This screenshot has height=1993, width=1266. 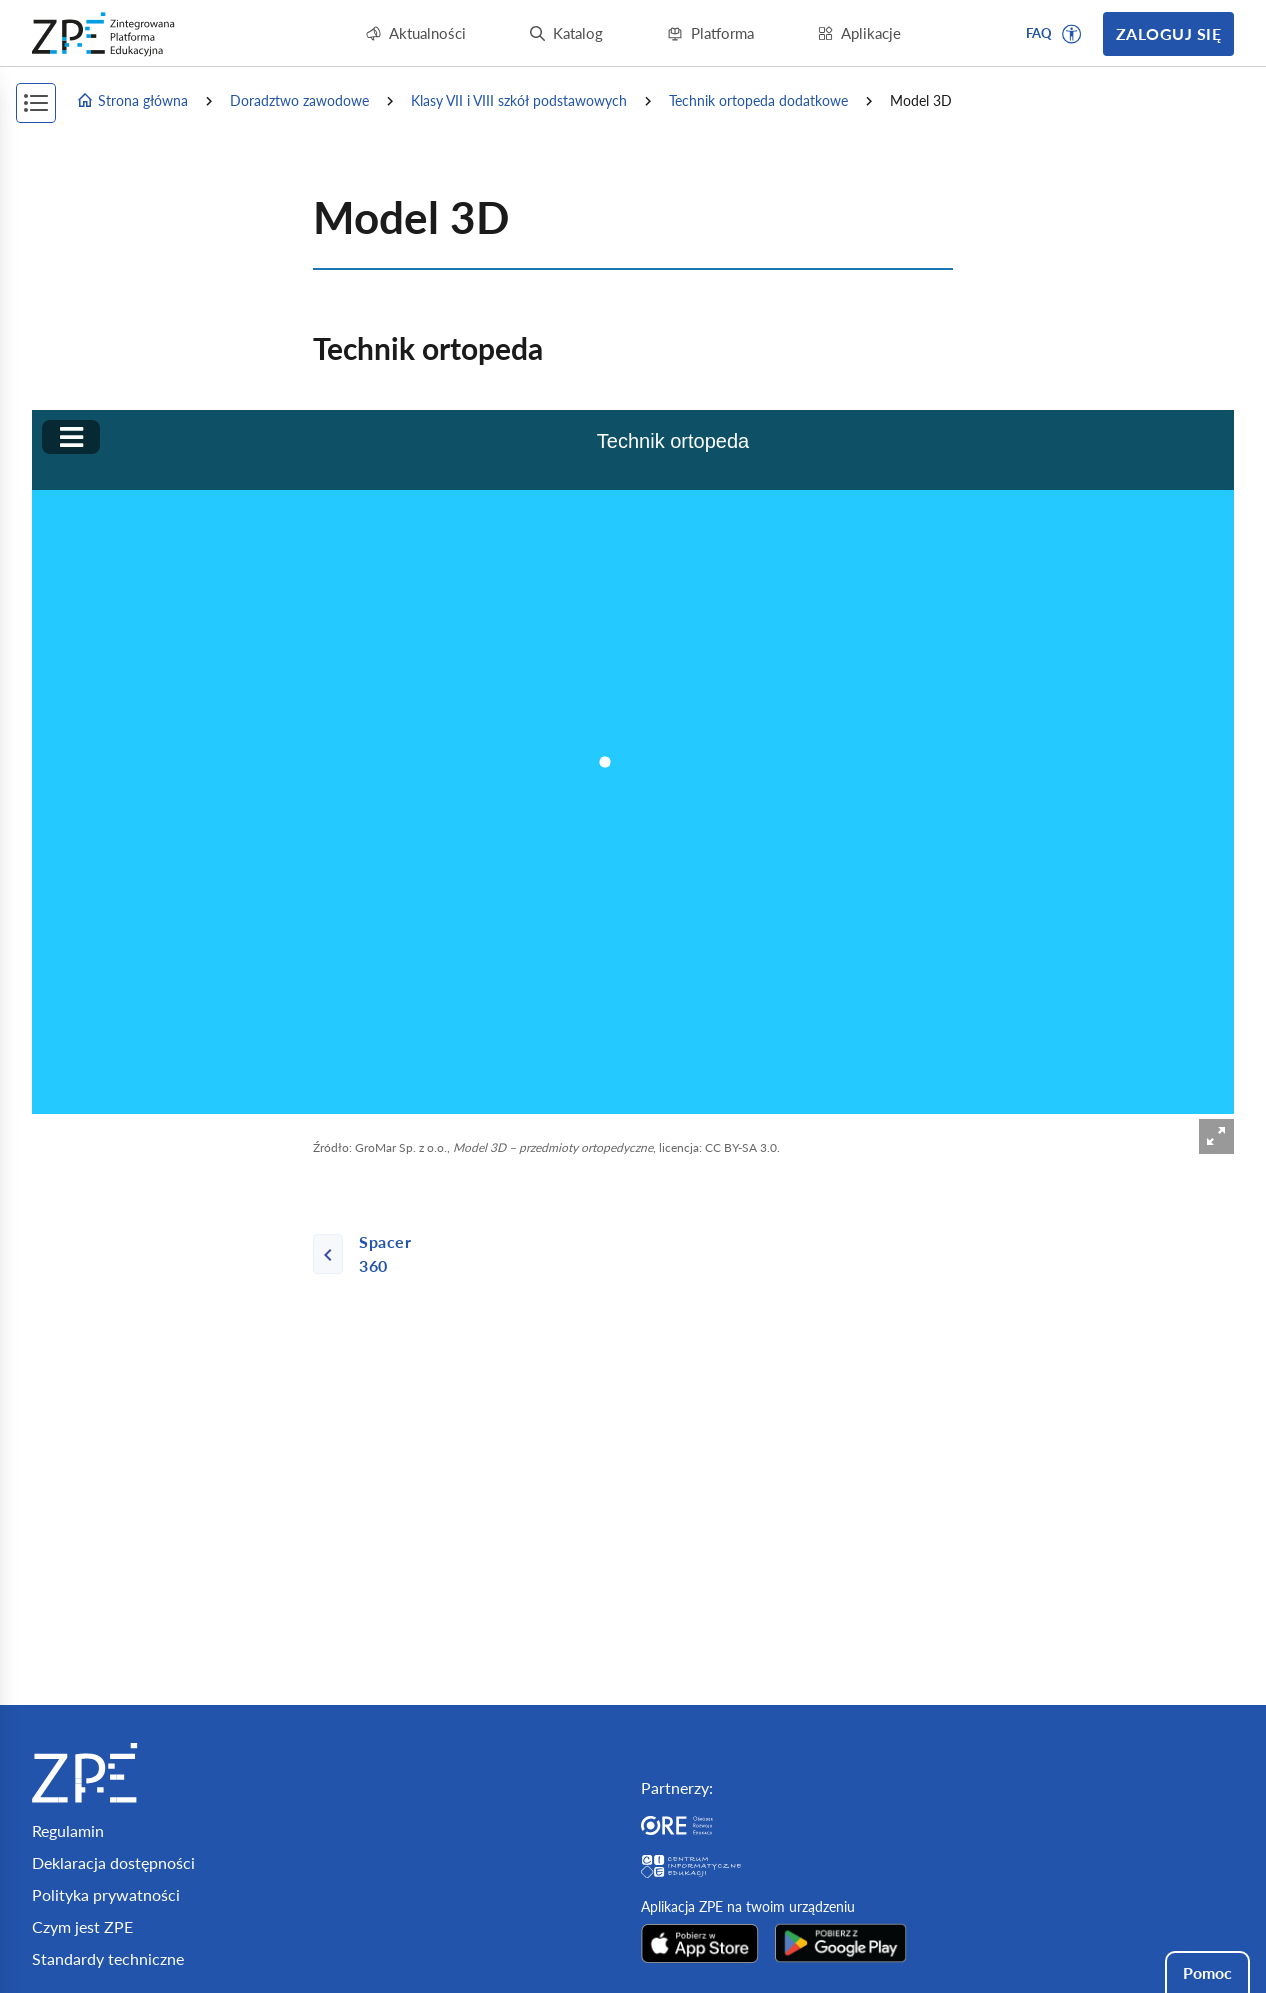 What do you see at coordinates (113, 1862) in the screenshot?
I see `Deklaracja dostępności` at bounding box center [113, 1862].